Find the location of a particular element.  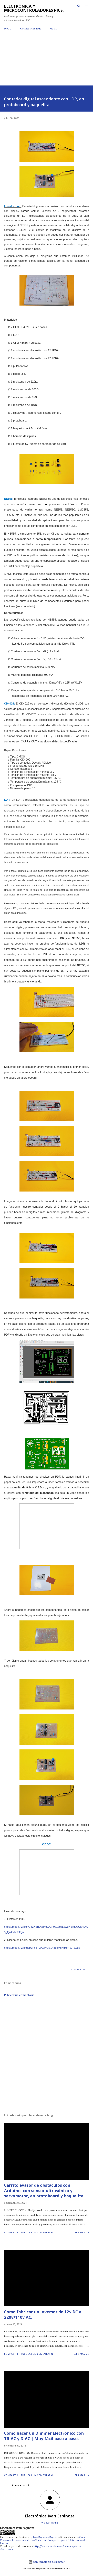

Visitar perfil is located at coordinates (49, 2522).